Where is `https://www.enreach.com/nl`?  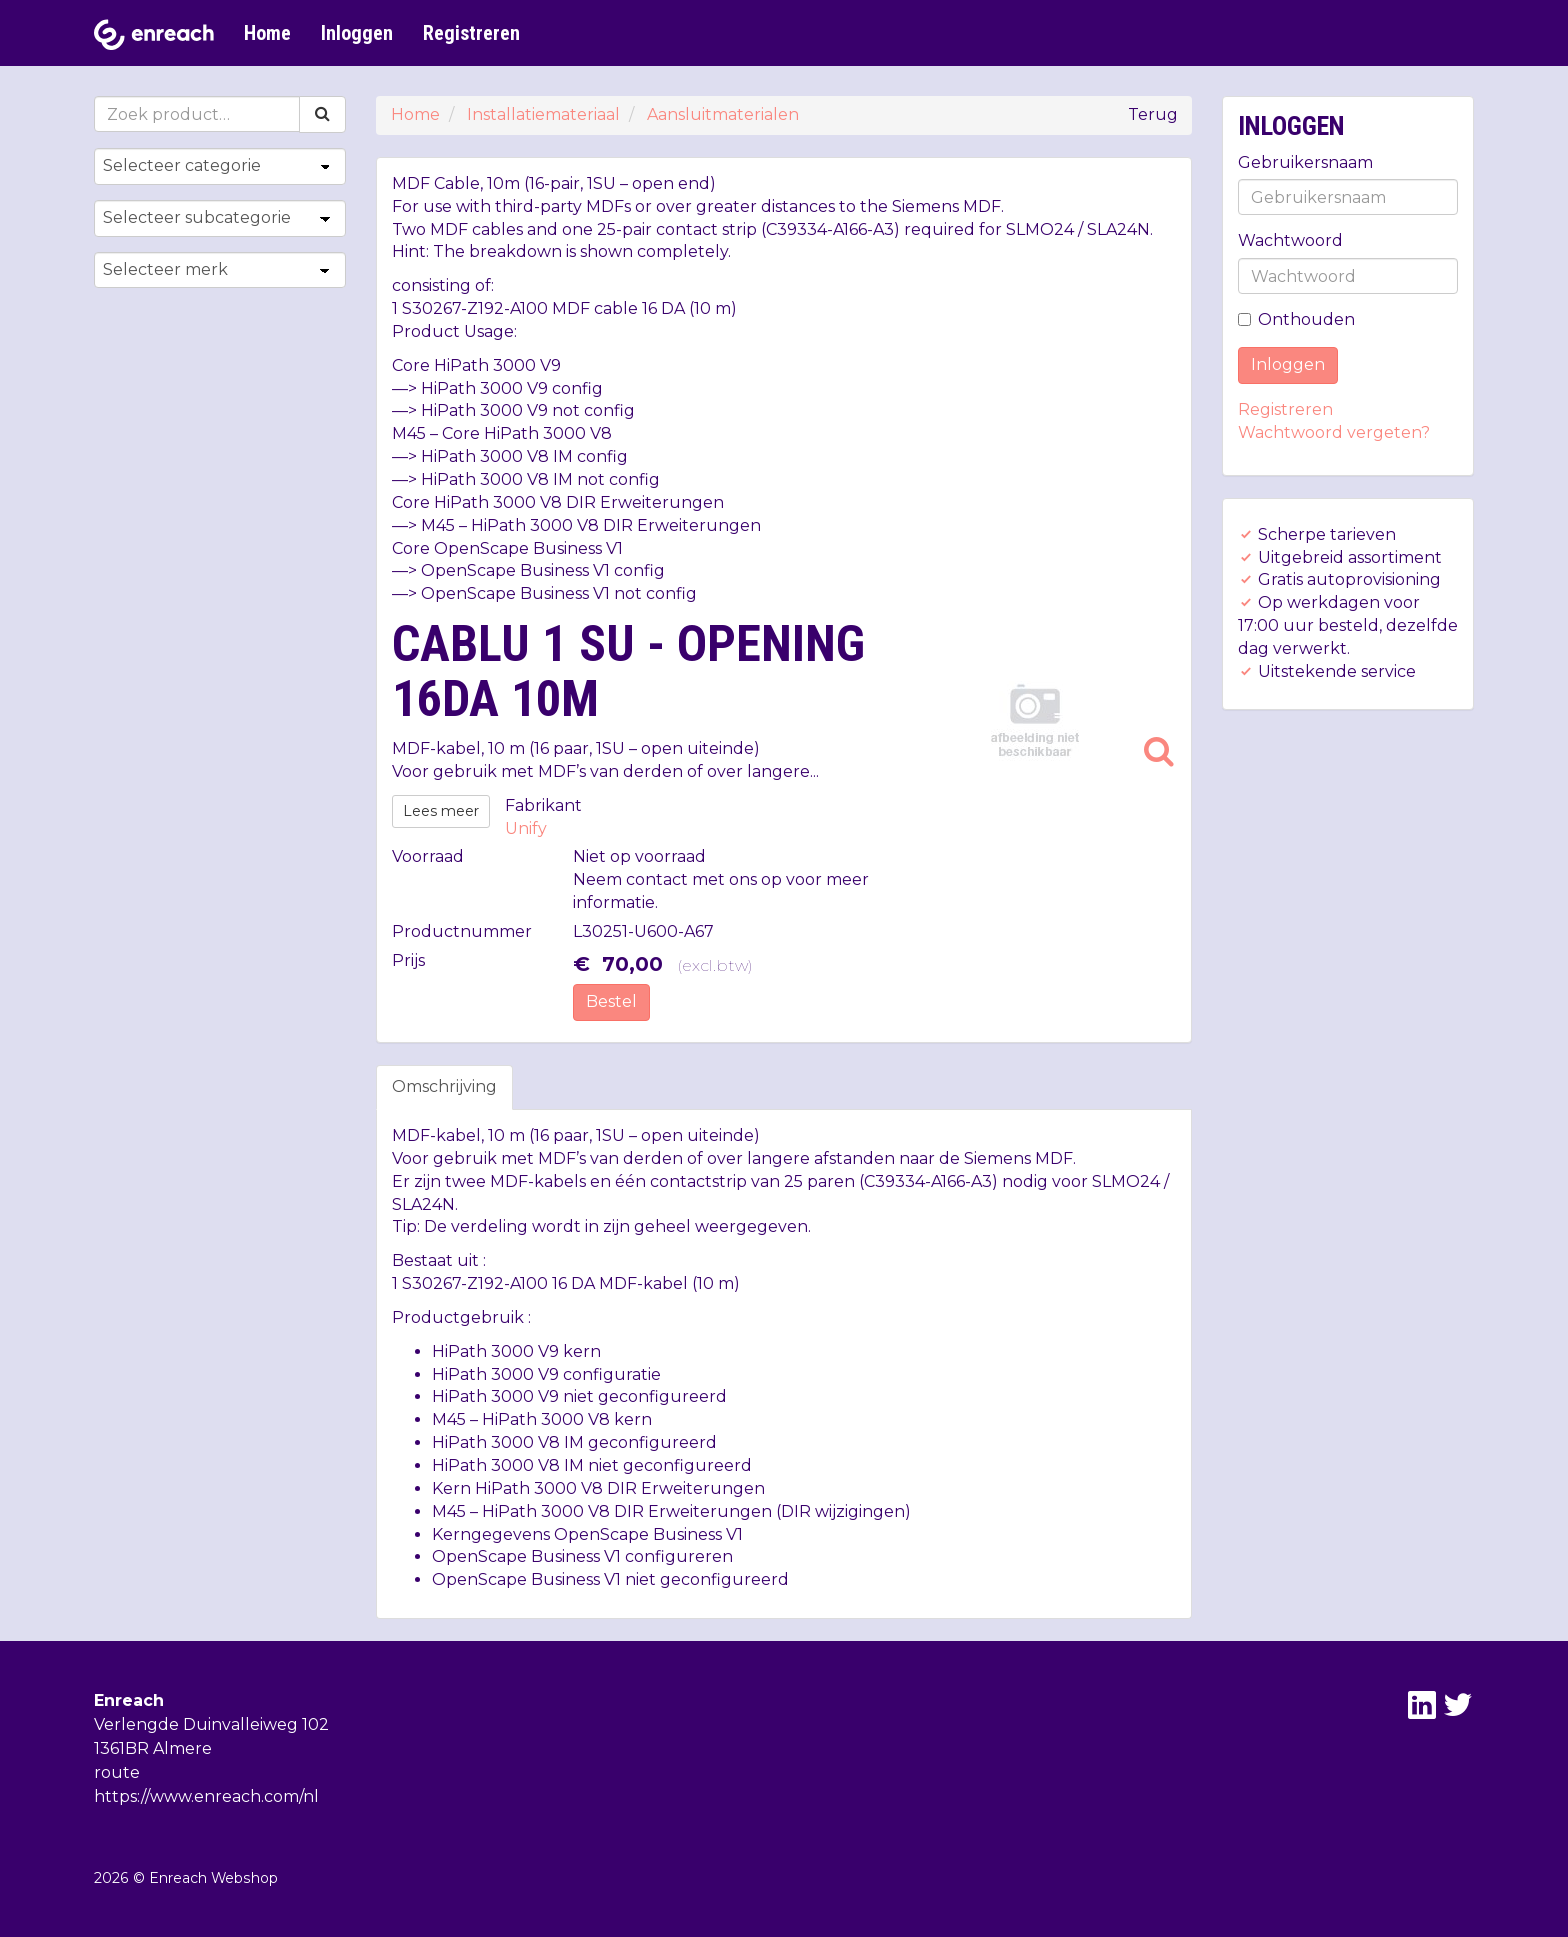
https://www.enreach.com/nl is located at coordinates (206, 1796).